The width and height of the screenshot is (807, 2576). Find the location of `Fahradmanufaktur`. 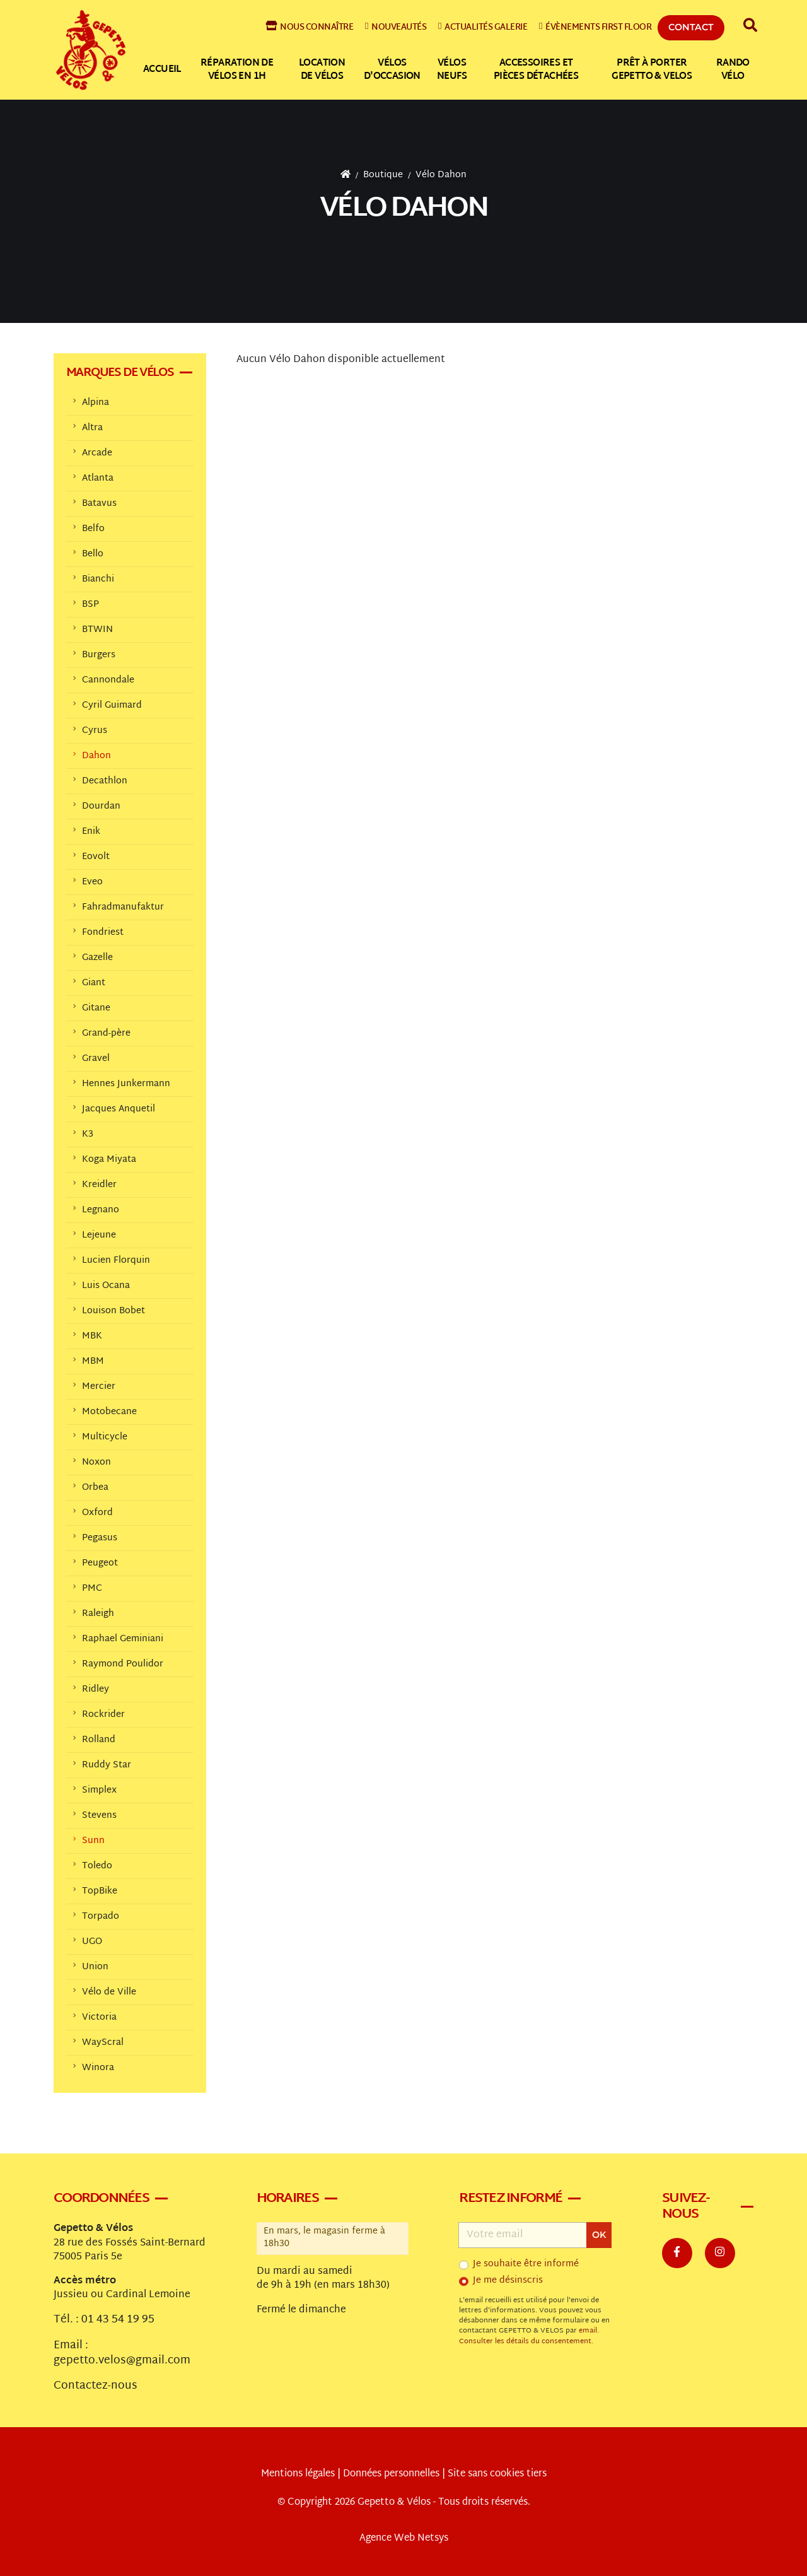

Fahradmanufaktur is located at coordinates (123, 907).